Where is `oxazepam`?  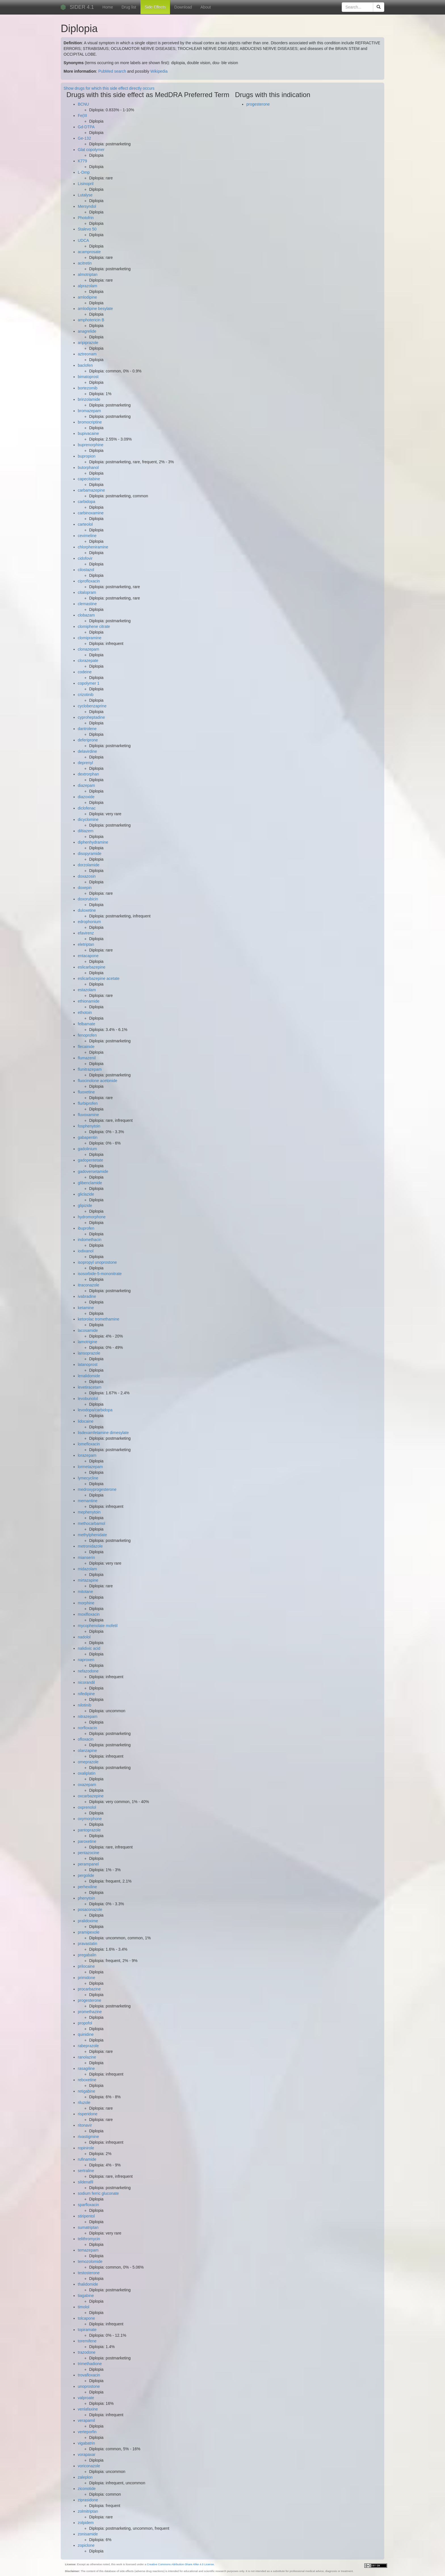 oxazepam is located at coordinates (87, 1784).